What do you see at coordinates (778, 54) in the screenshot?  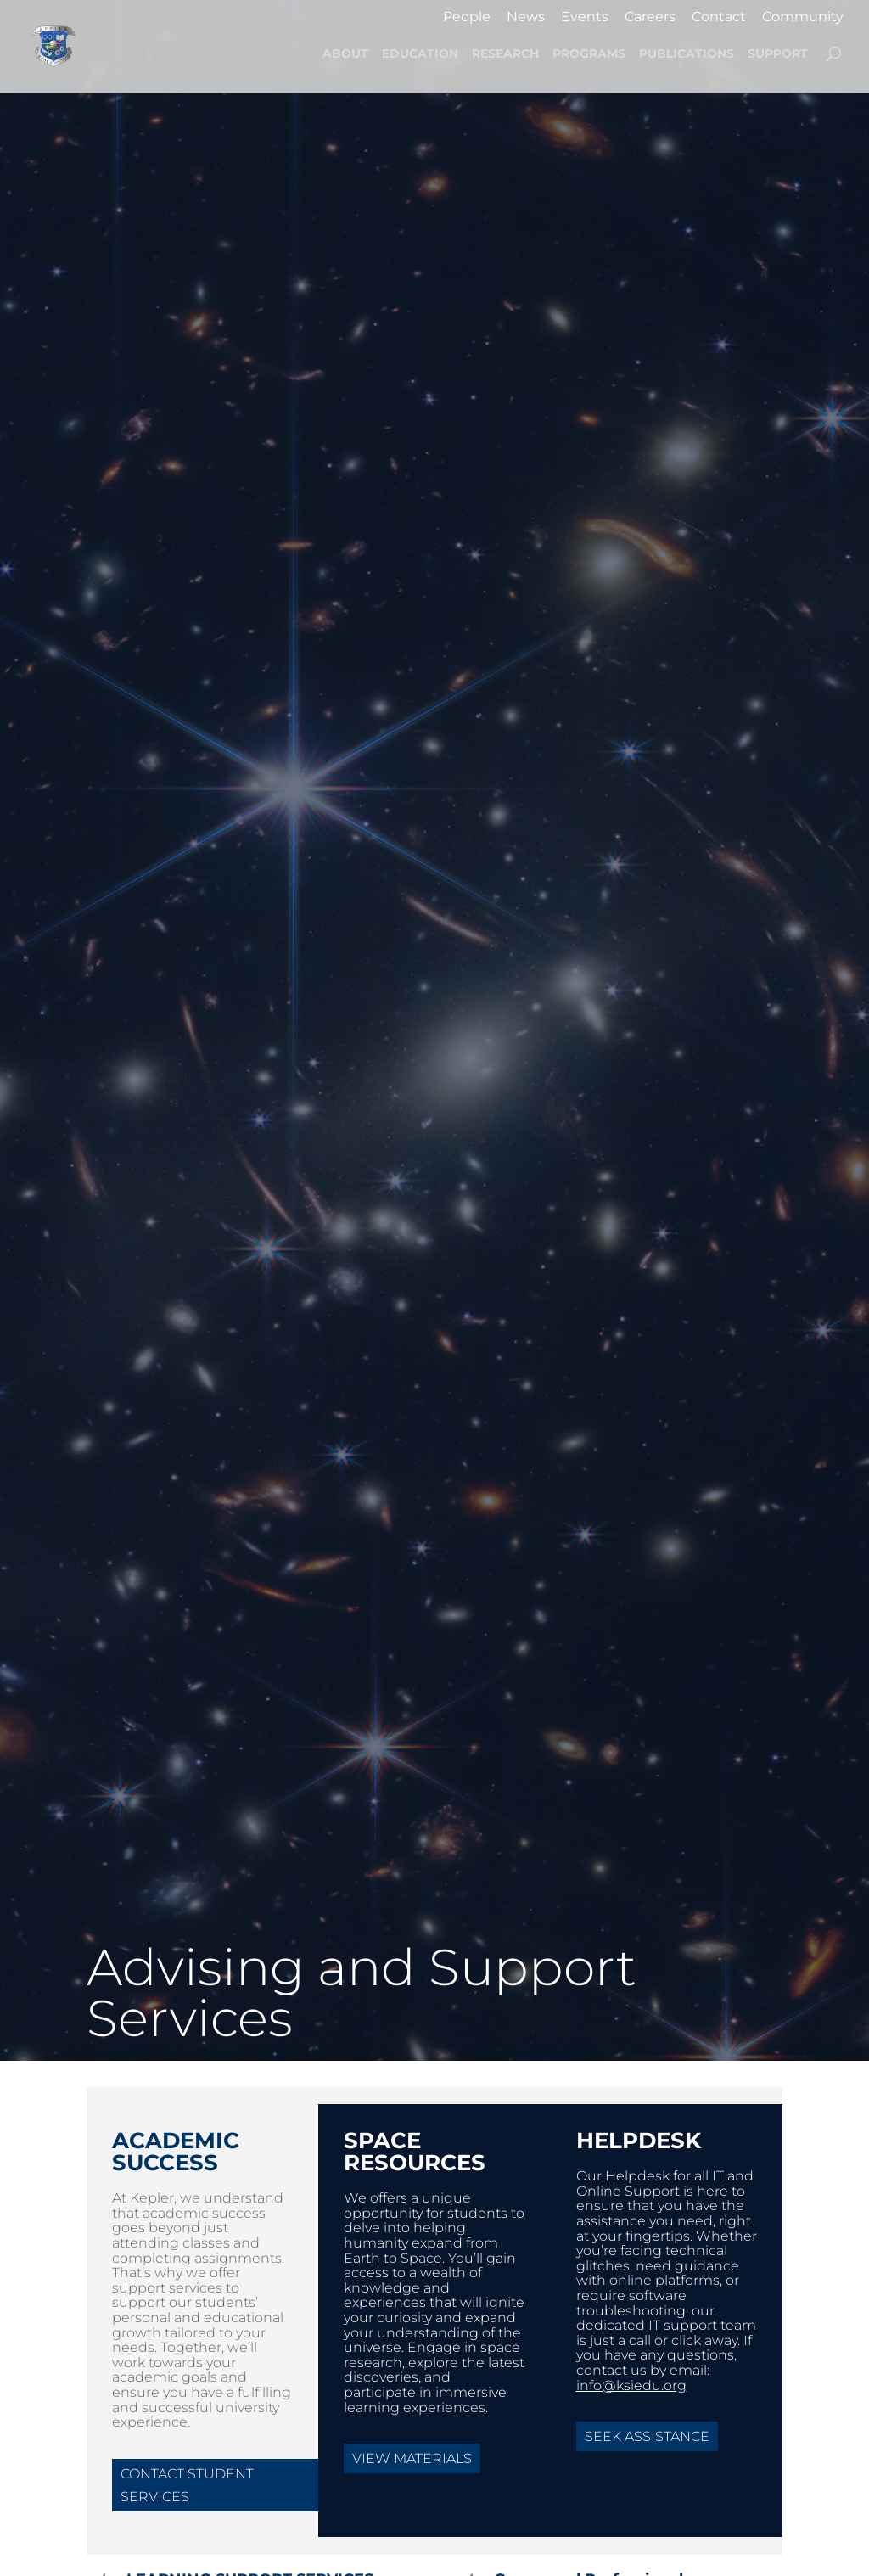 I see `SUPPORT` at bounding box center [778, 54].